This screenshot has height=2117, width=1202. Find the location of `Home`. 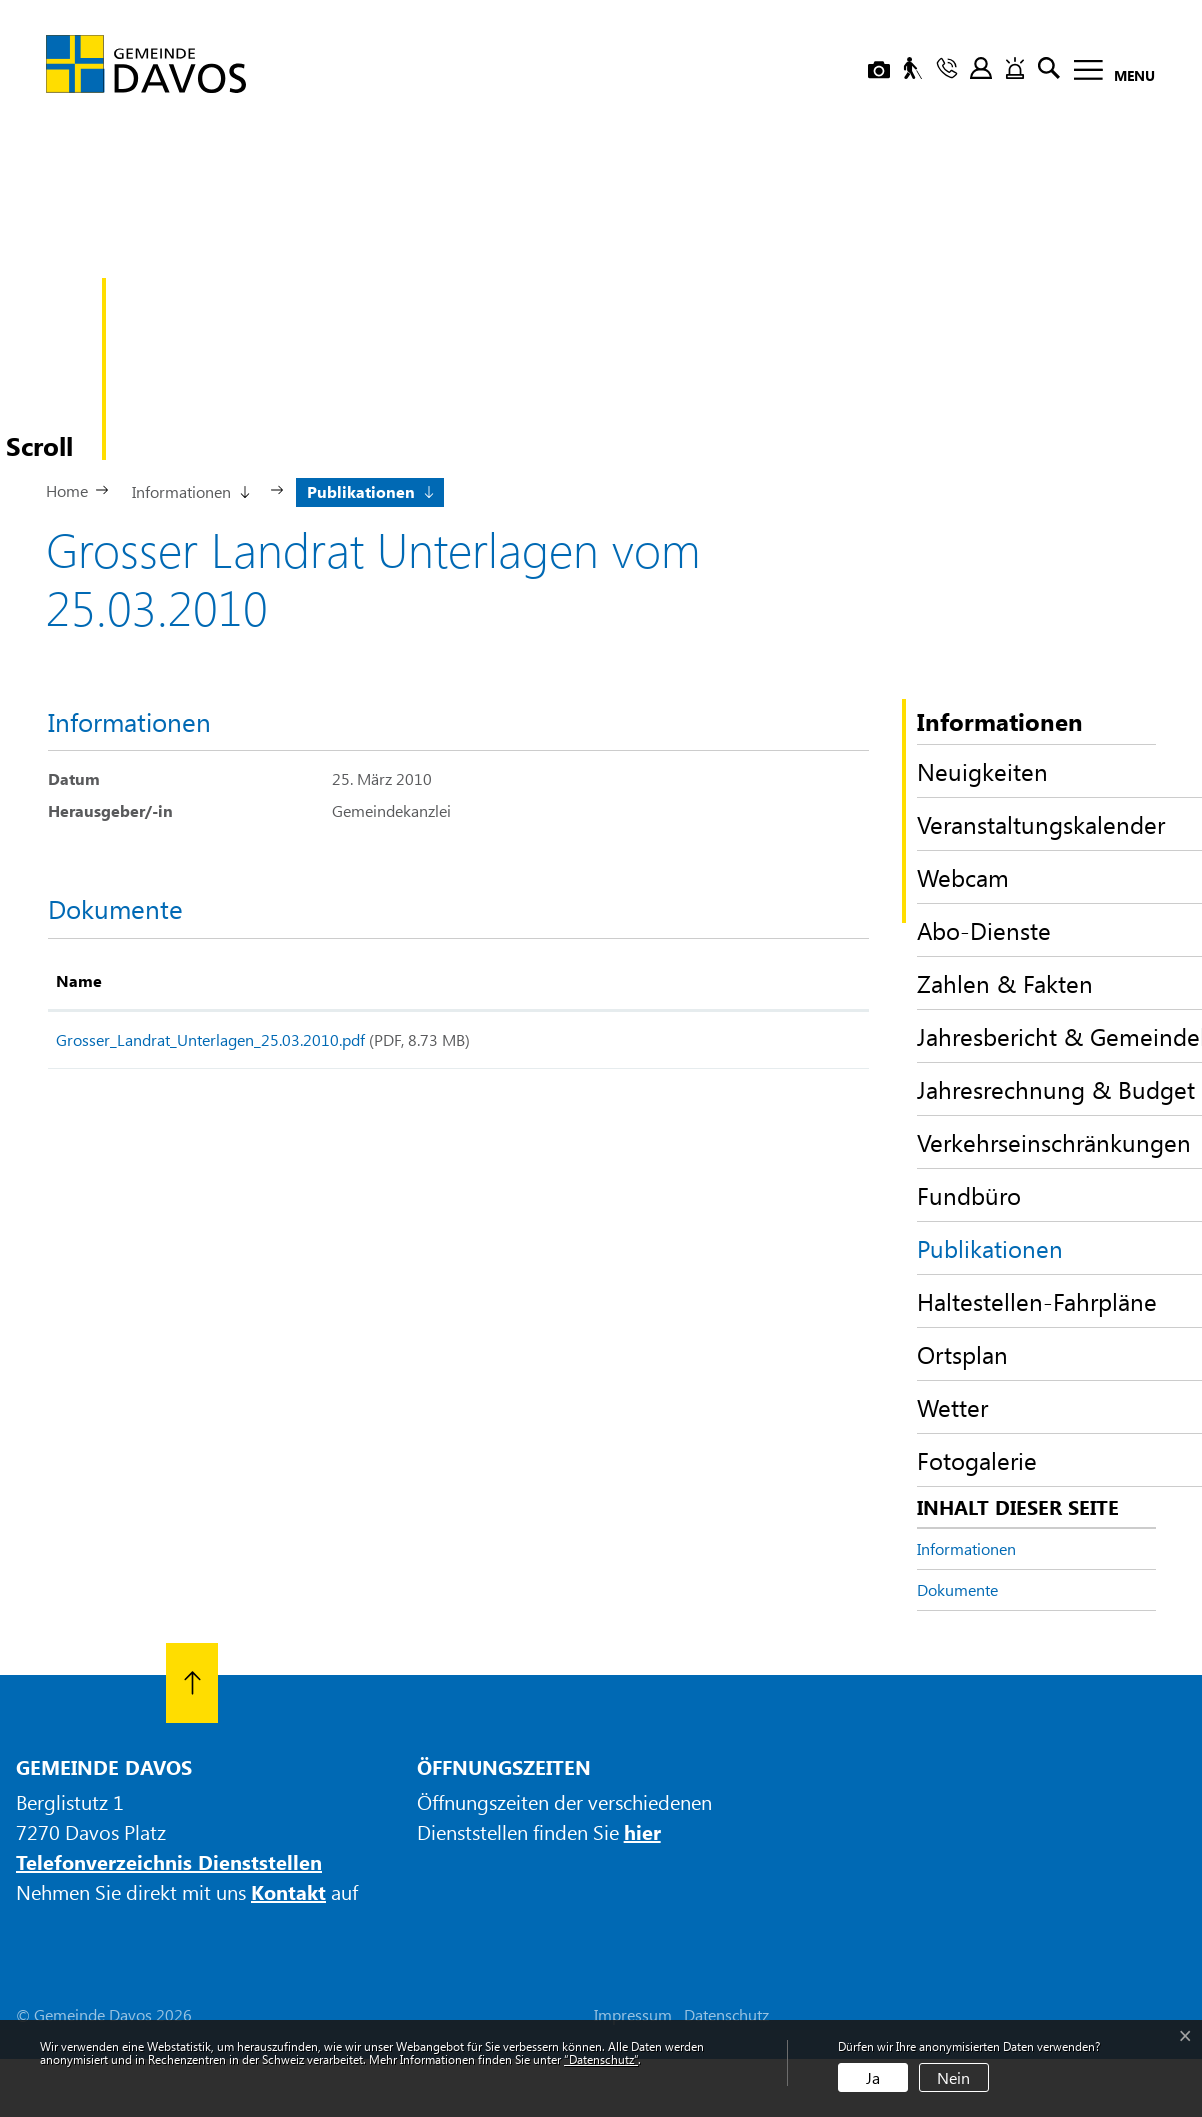

Home is located at coordinates (67, 490).